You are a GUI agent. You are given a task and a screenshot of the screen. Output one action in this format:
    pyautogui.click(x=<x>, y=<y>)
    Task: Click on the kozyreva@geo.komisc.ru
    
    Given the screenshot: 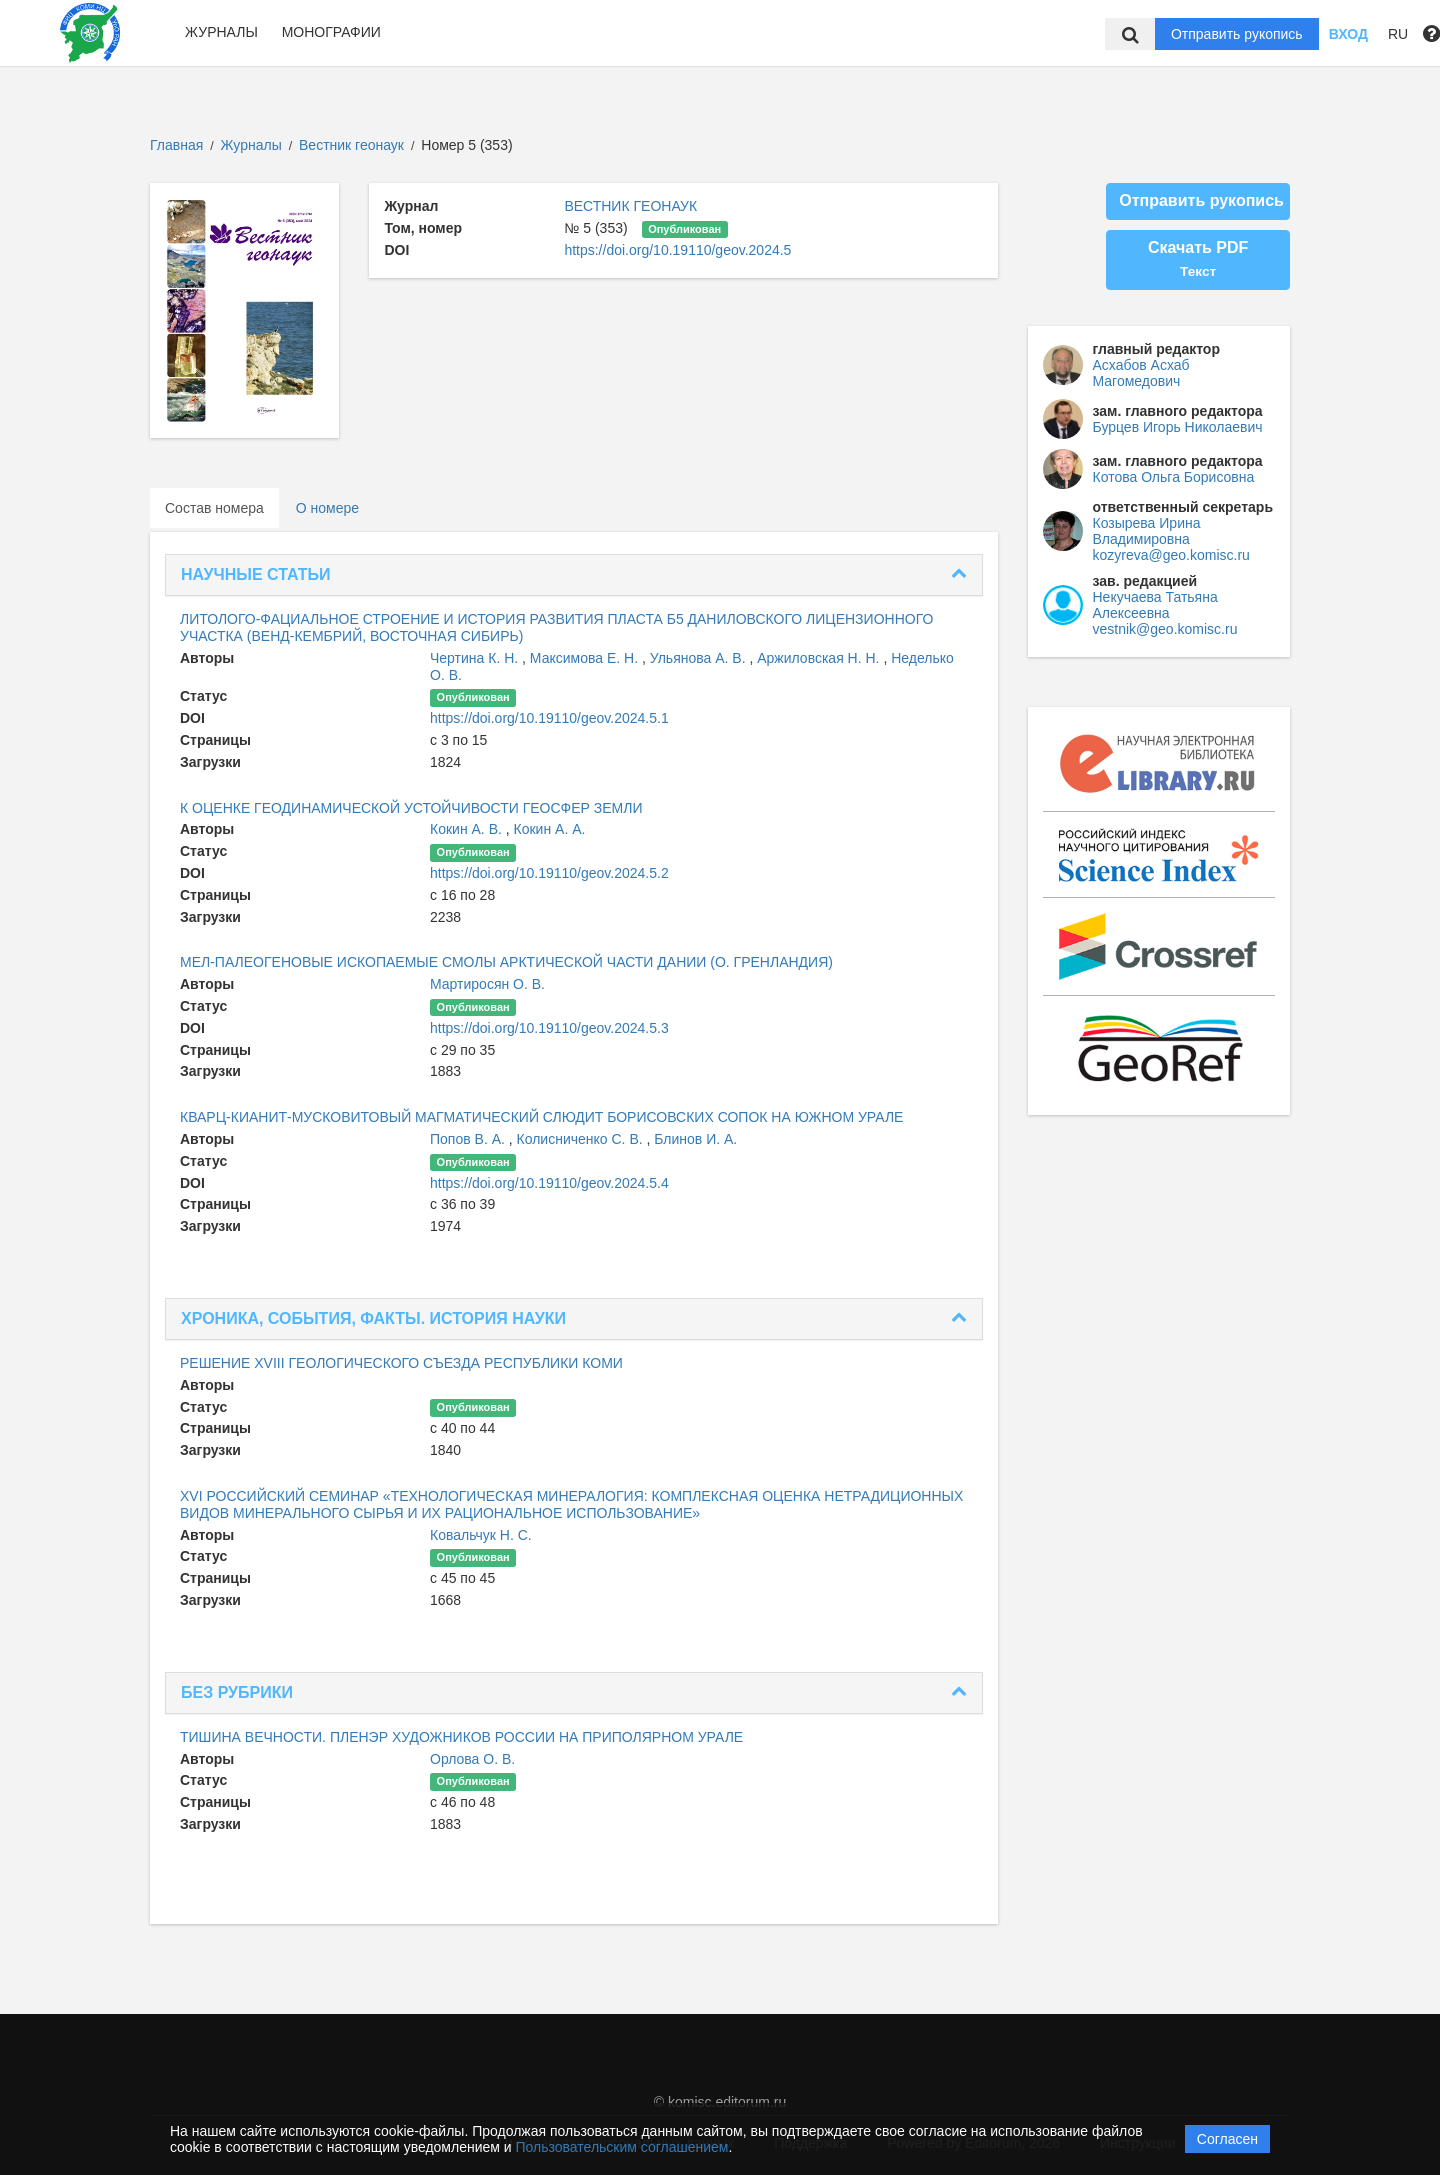 What is the action you would take?
    pyautogui.click(x=1171, y=555)
    